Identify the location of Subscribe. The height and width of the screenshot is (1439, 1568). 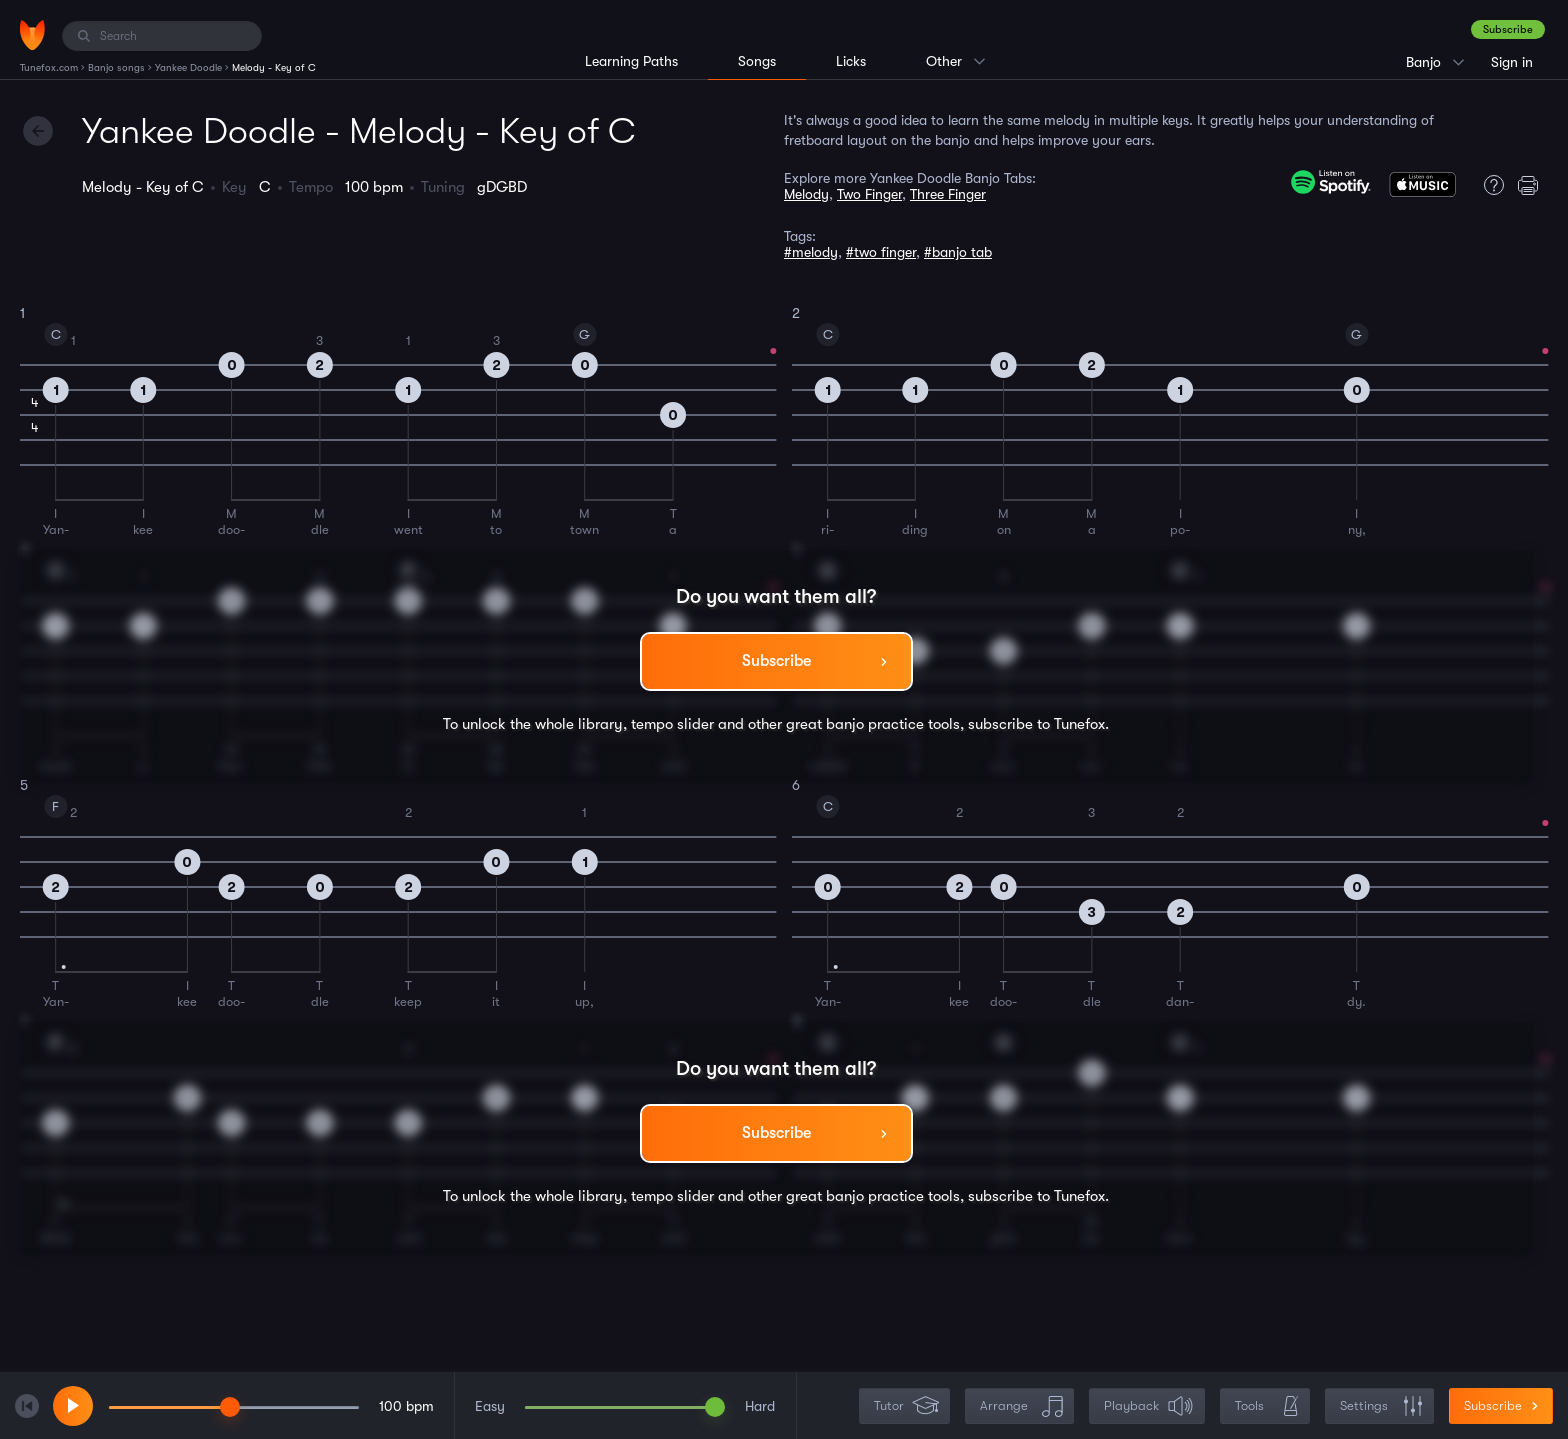
(1508, 29).